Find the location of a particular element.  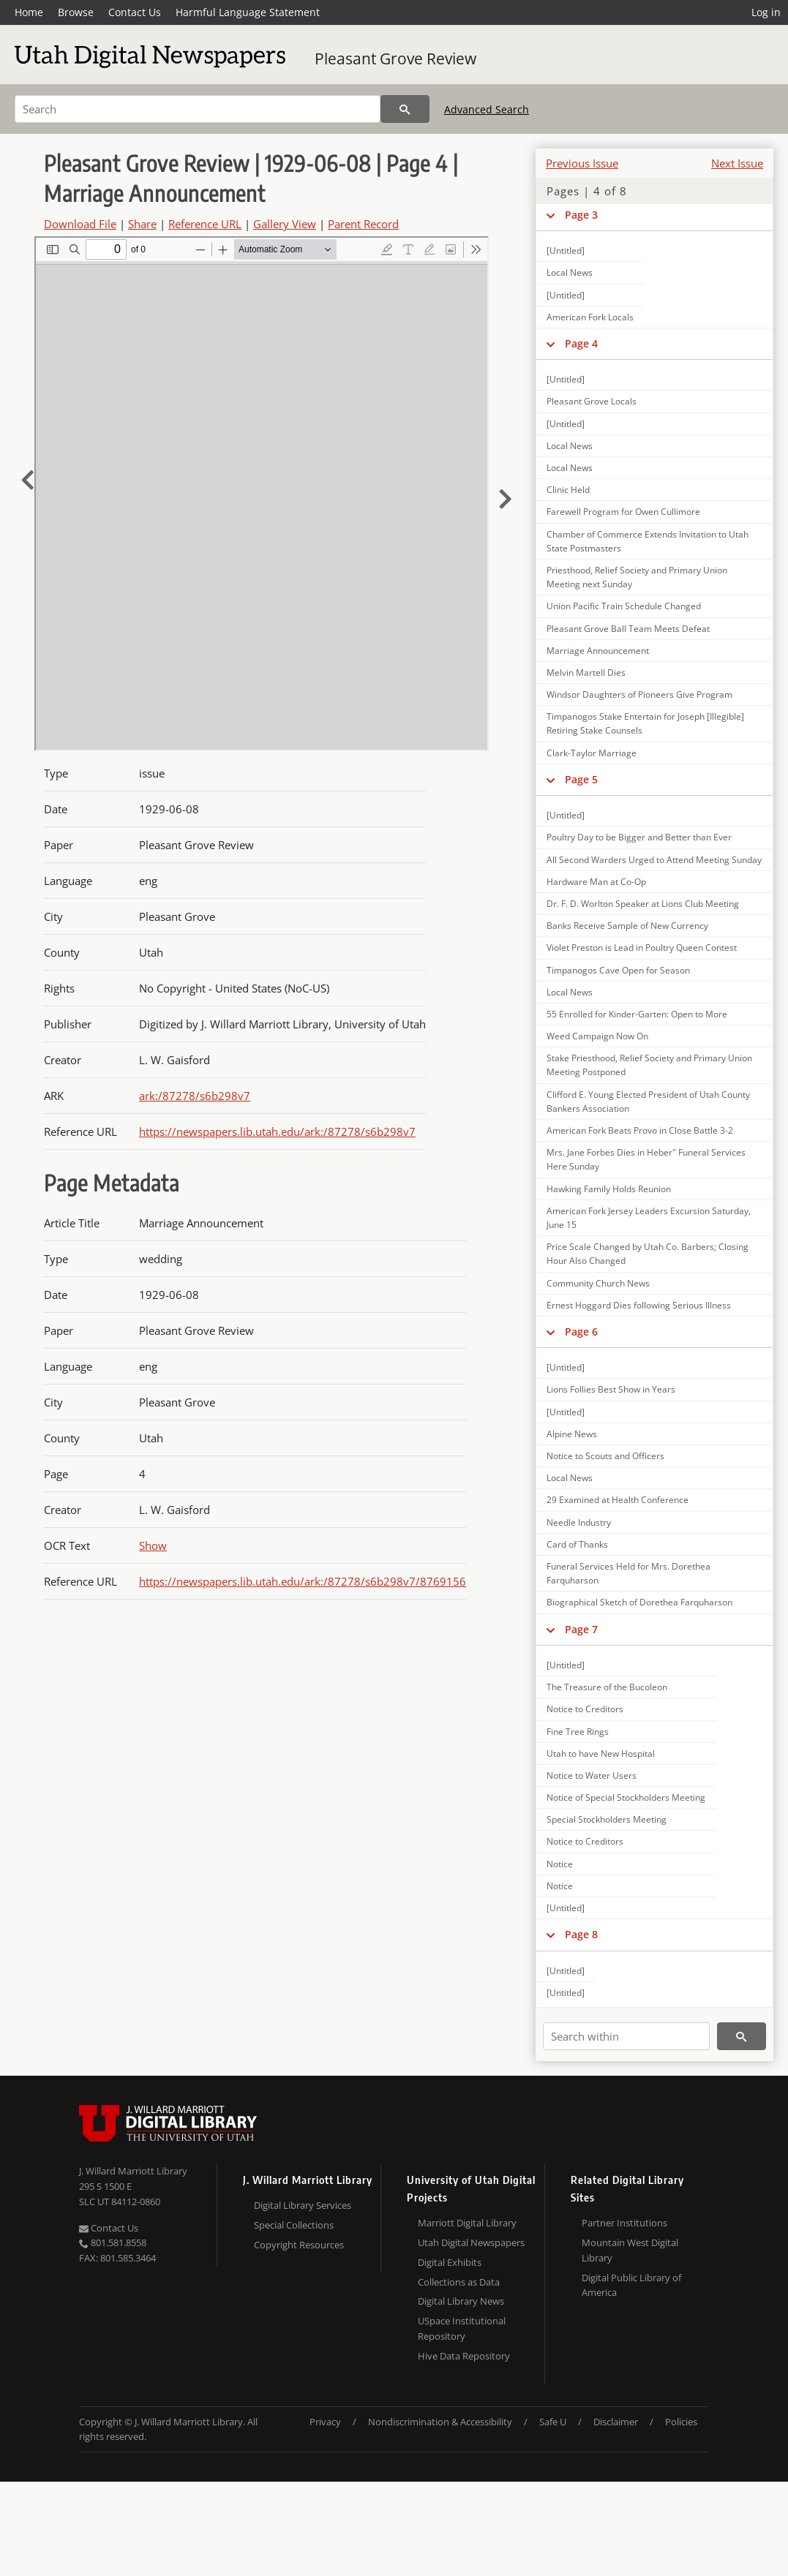

Pleasant Grove Review is located at coordinates (395, 58).